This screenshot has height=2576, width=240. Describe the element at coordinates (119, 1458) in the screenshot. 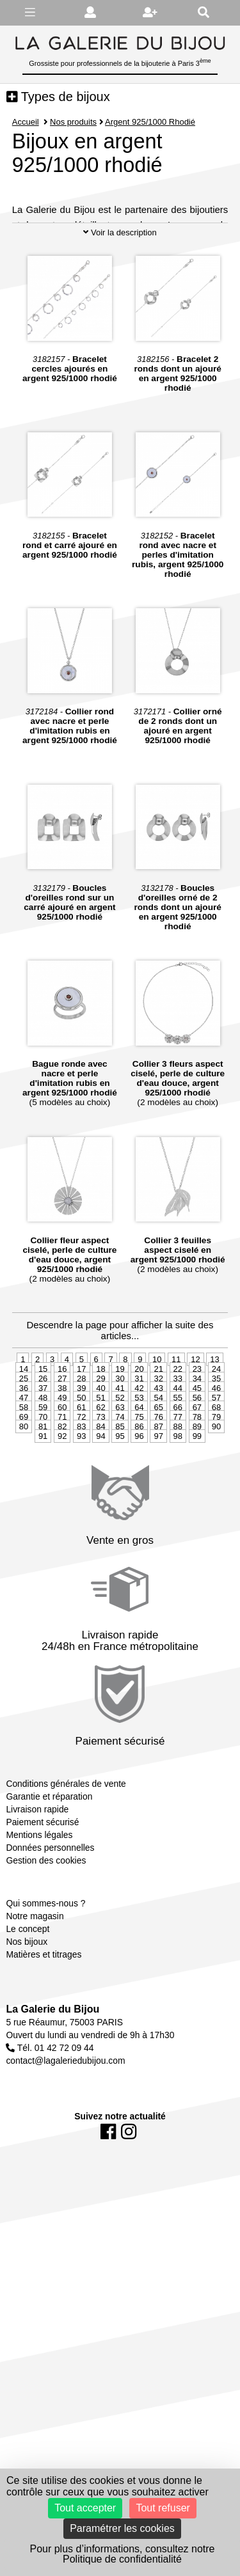

I see `41` at that location.